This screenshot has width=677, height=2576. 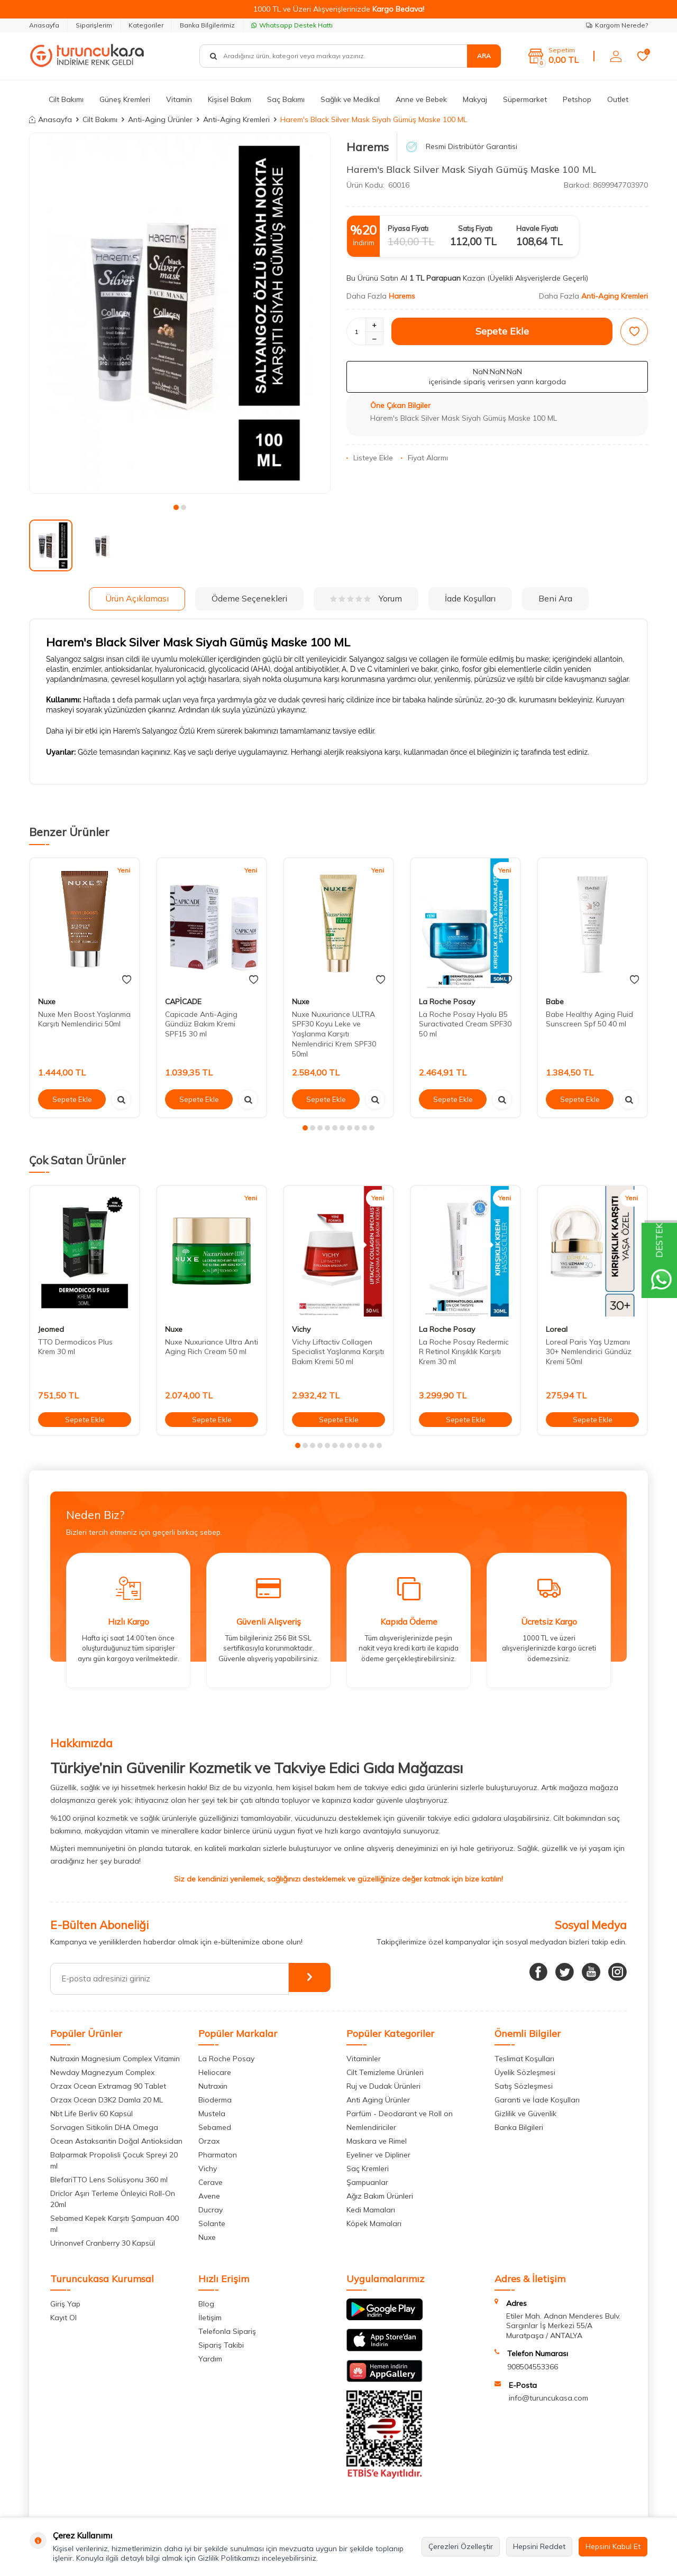 I want to click on Nuxe Nuxuriance ULTRA SPF30 Koyu Leke ve Yaşlanma Karşıtı Nemlendirici Krem SPF30 50ml, so click(x=334, y=1034).